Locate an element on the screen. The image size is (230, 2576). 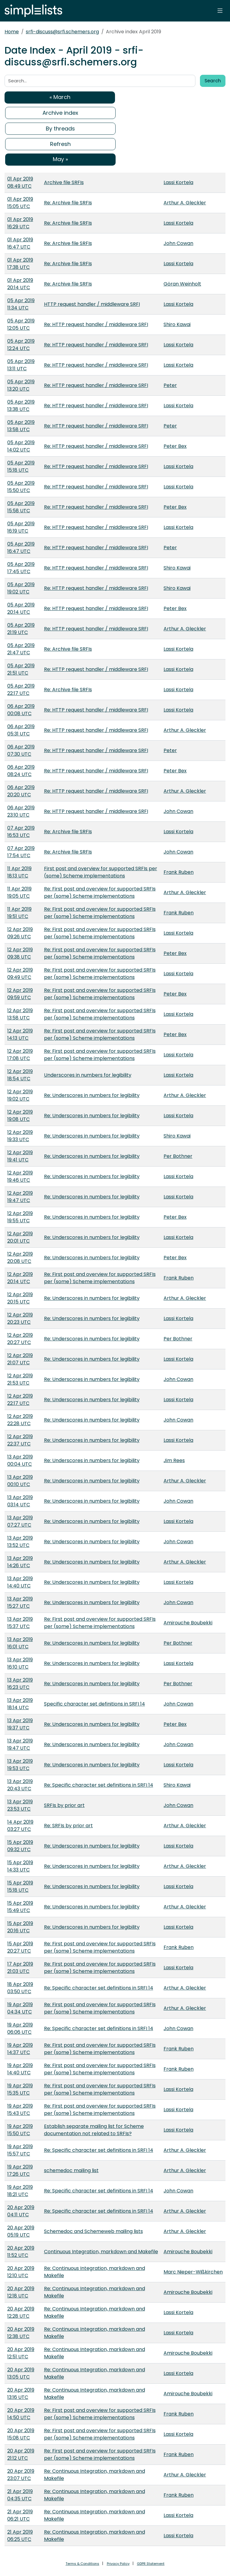
05 Apr 2019 21:47 UTC is located at coordinates (21, 649).